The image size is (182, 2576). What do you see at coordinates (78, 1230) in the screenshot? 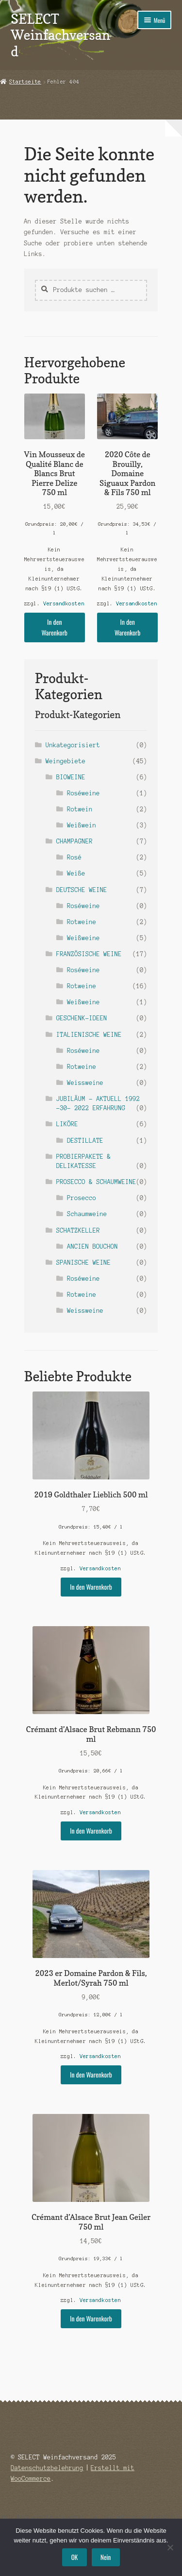
I see `SCHATZKELLER` at bounding box center [78, 1230].